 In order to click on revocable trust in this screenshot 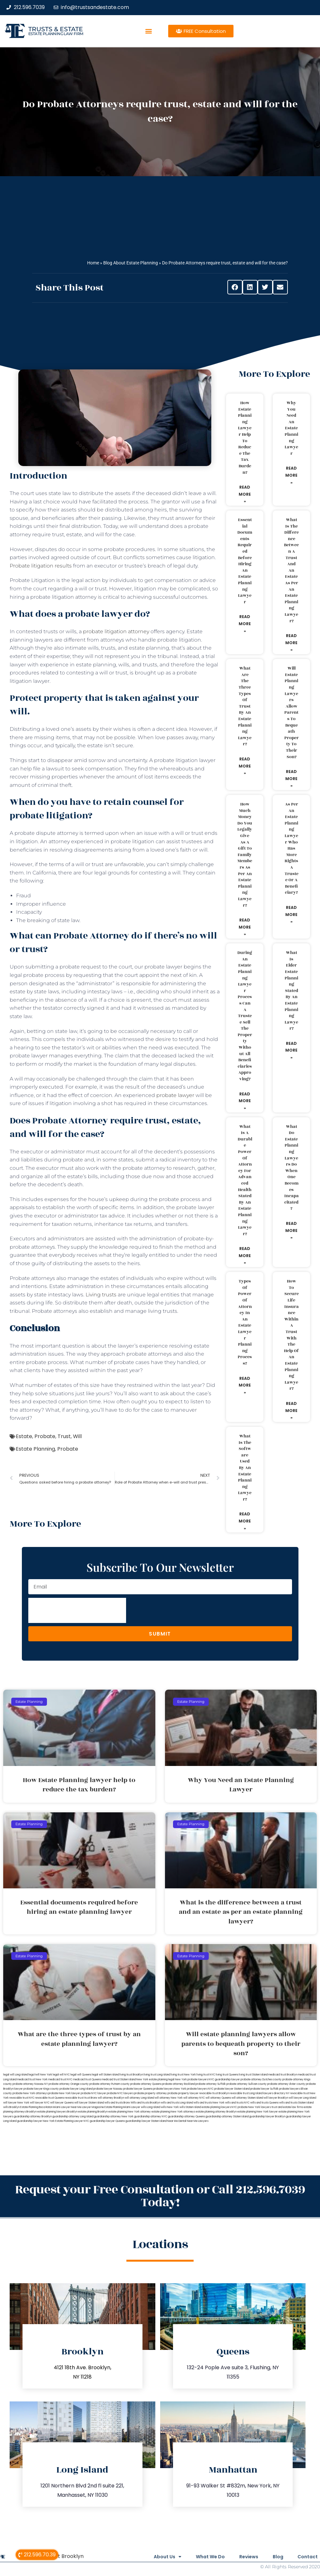, I will do `click(74, 2098)`.